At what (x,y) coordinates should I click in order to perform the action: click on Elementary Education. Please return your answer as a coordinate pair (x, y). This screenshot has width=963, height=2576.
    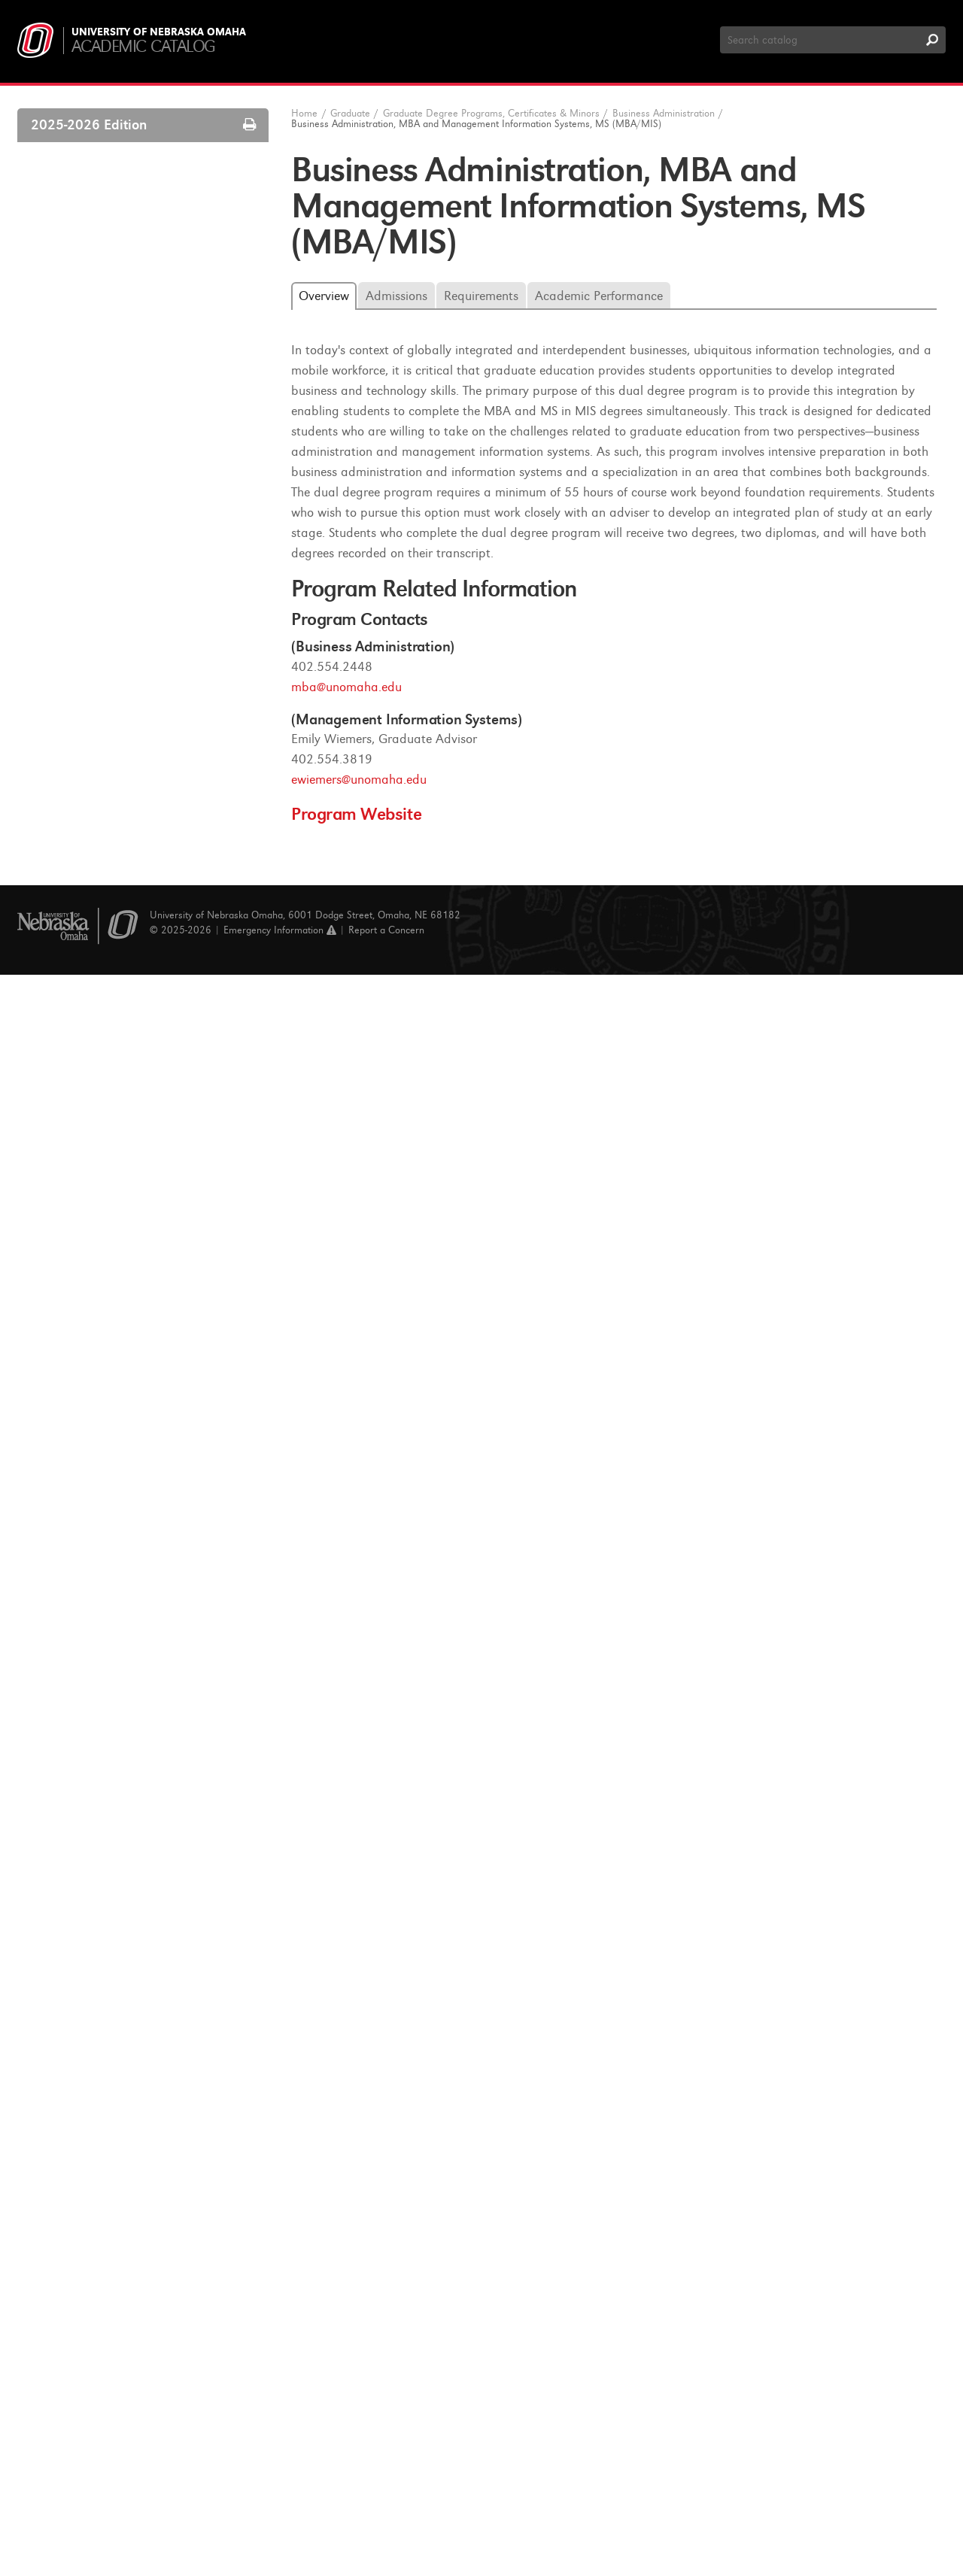
    Looking at the image, I should click on (106, 1780).